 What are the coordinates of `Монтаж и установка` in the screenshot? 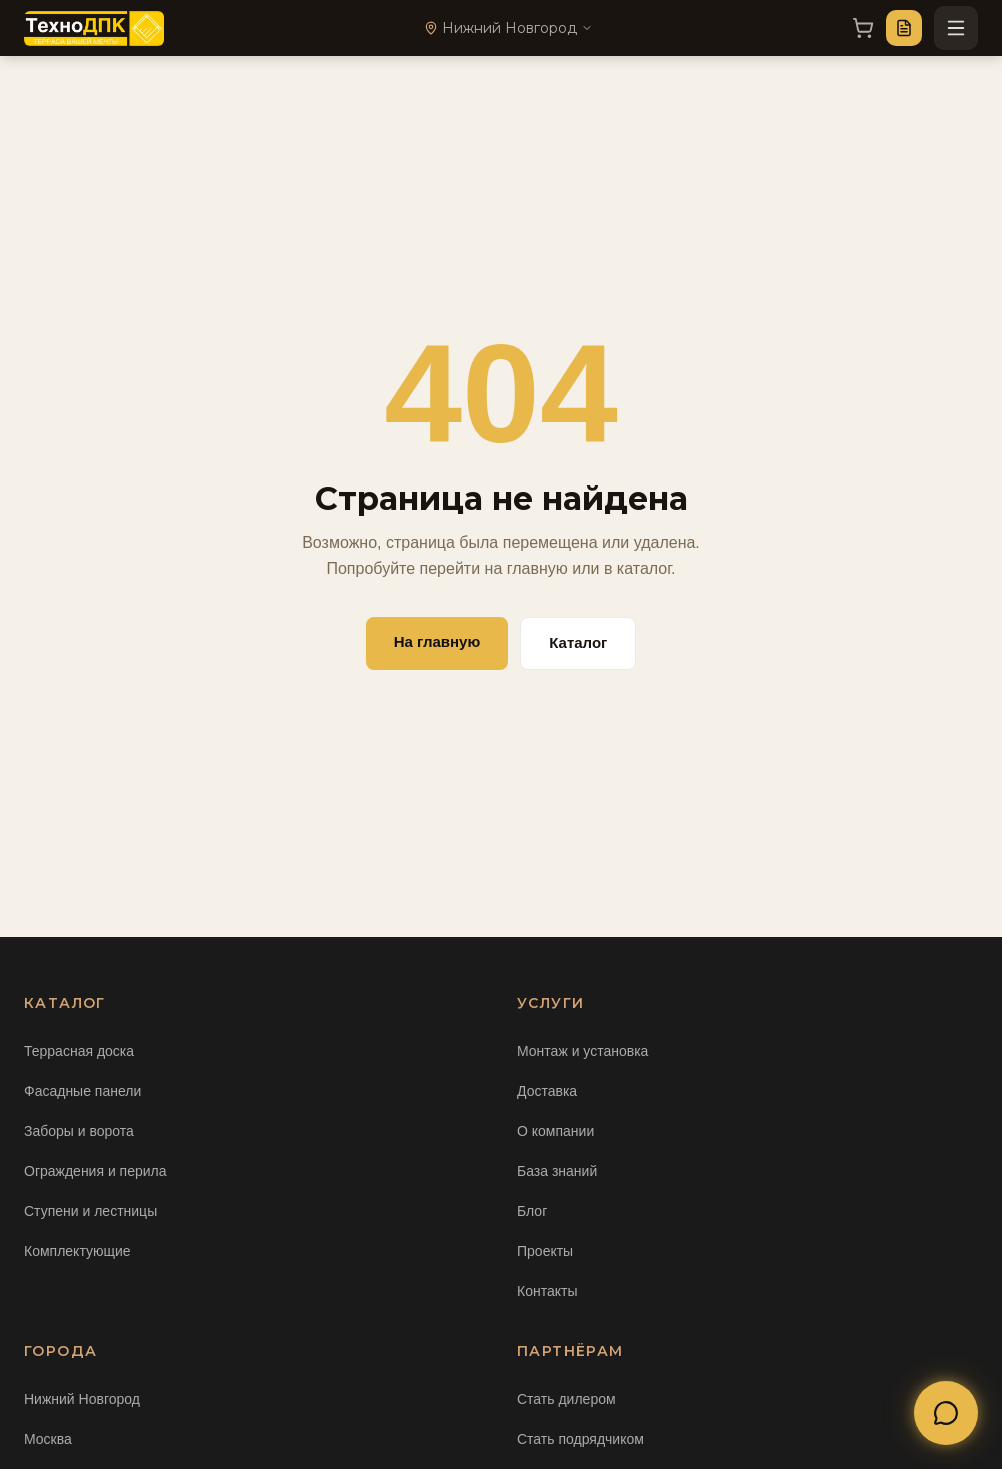 It's located at (582, 1051).